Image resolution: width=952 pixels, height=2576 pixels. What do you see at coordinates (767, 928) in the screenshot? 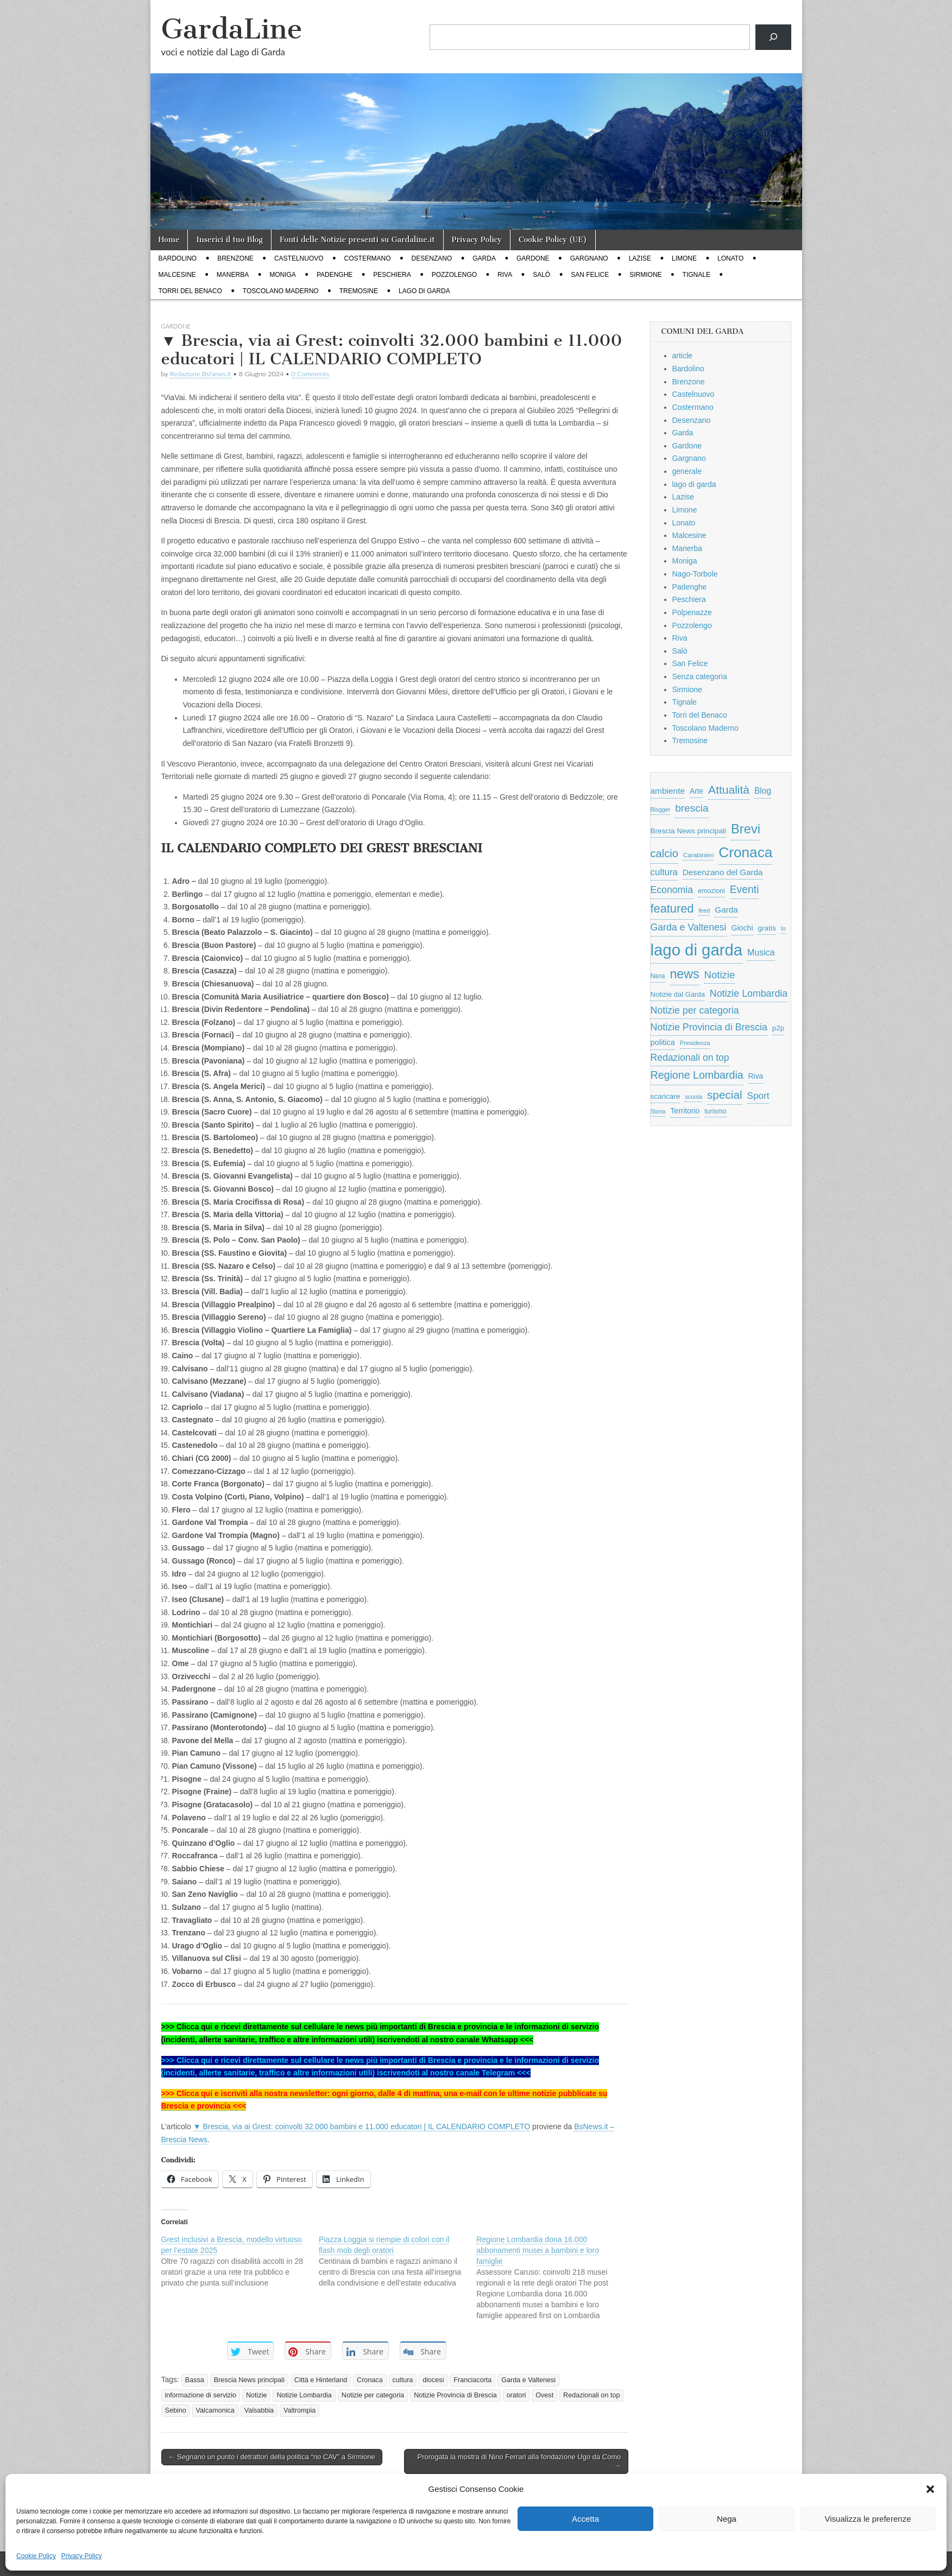
I see `gratis [gratis (705 elementi)]` at bounding box center [767, 928].